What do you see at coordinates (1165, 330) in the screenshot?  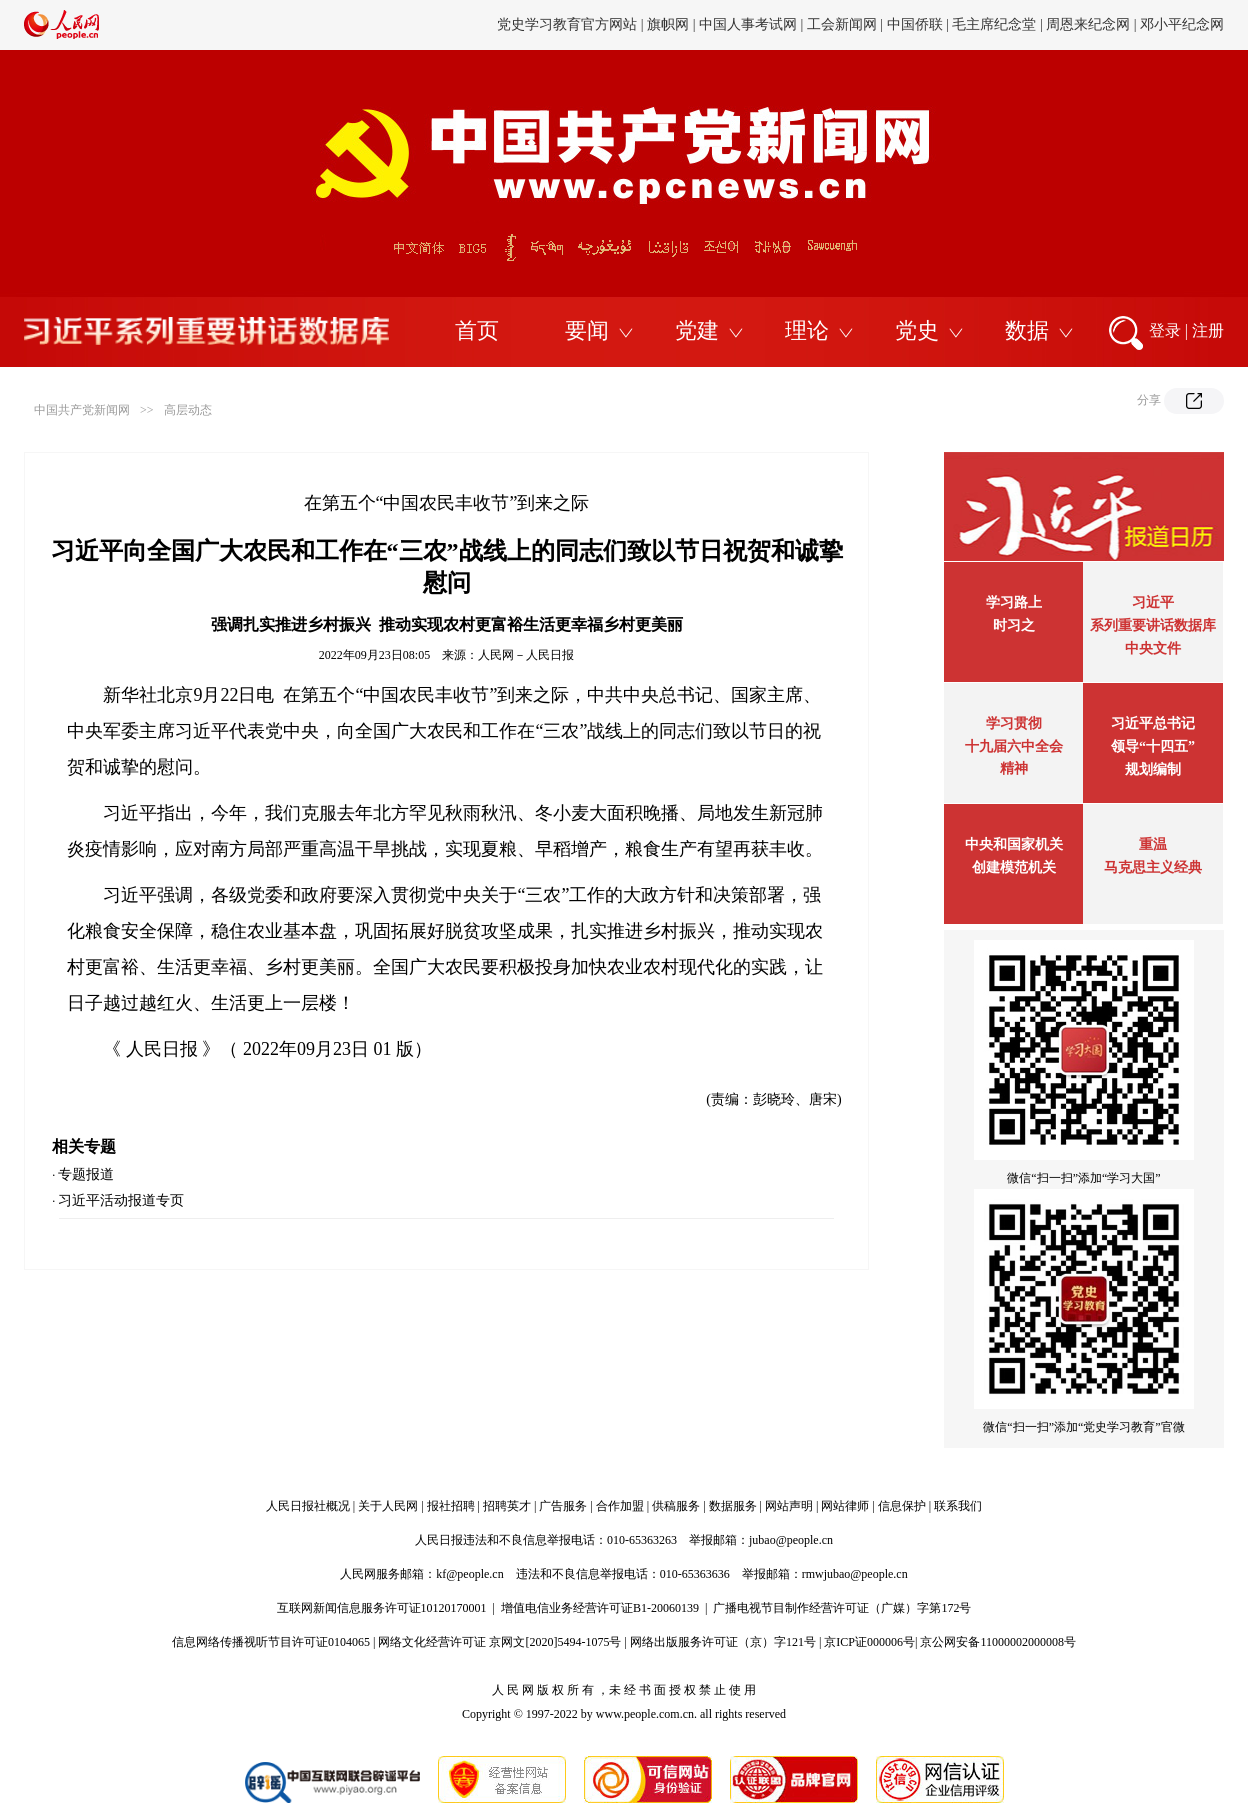 I see `登录` at bounding box center [1165, 330].